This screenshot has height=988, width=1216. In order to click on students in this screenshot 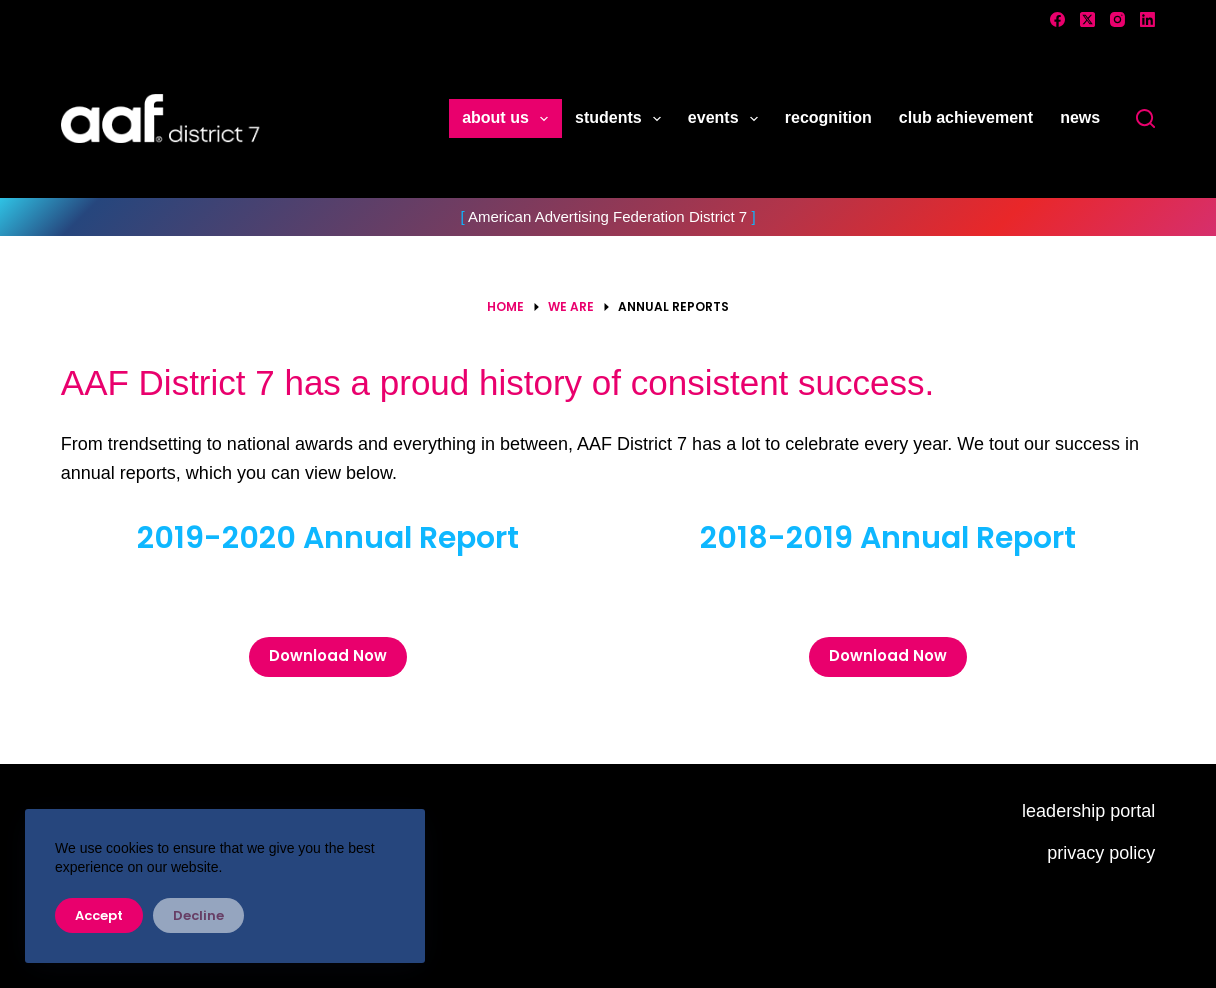, I will do `click(622, 119)`.